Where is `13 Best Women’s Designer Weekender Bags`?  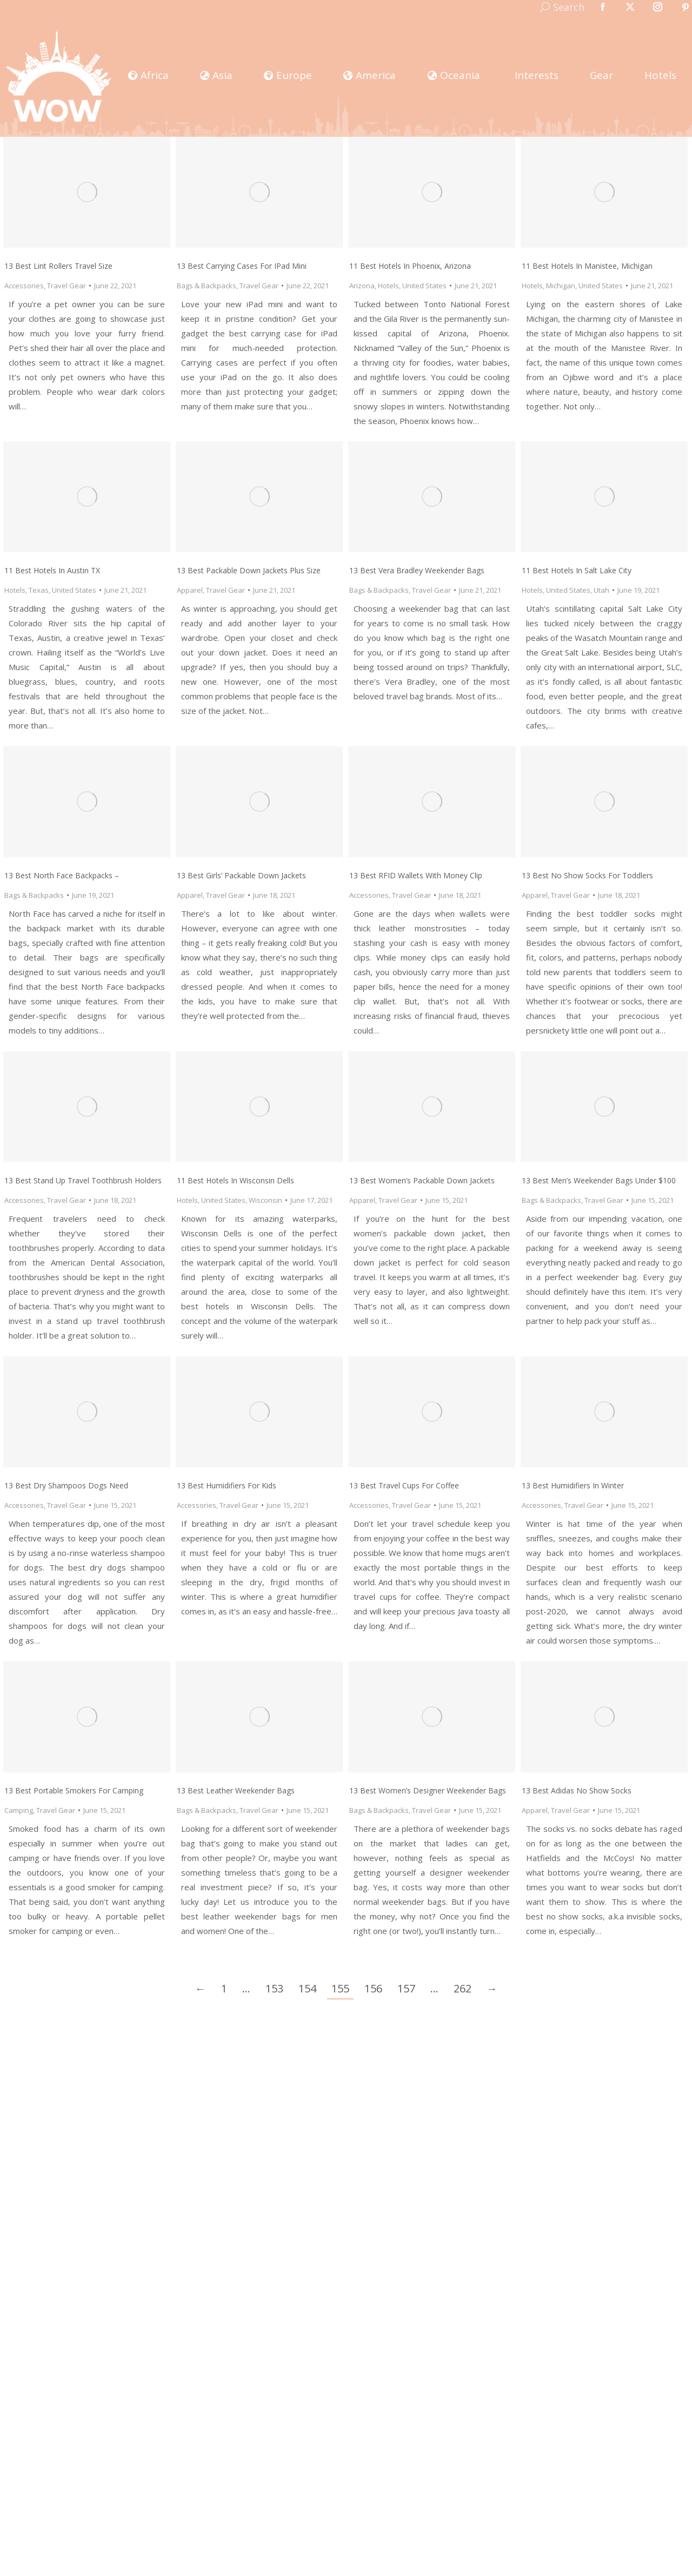
13 Best Women’s Designer Weekender Bags is located at coordinates (427, 1790).